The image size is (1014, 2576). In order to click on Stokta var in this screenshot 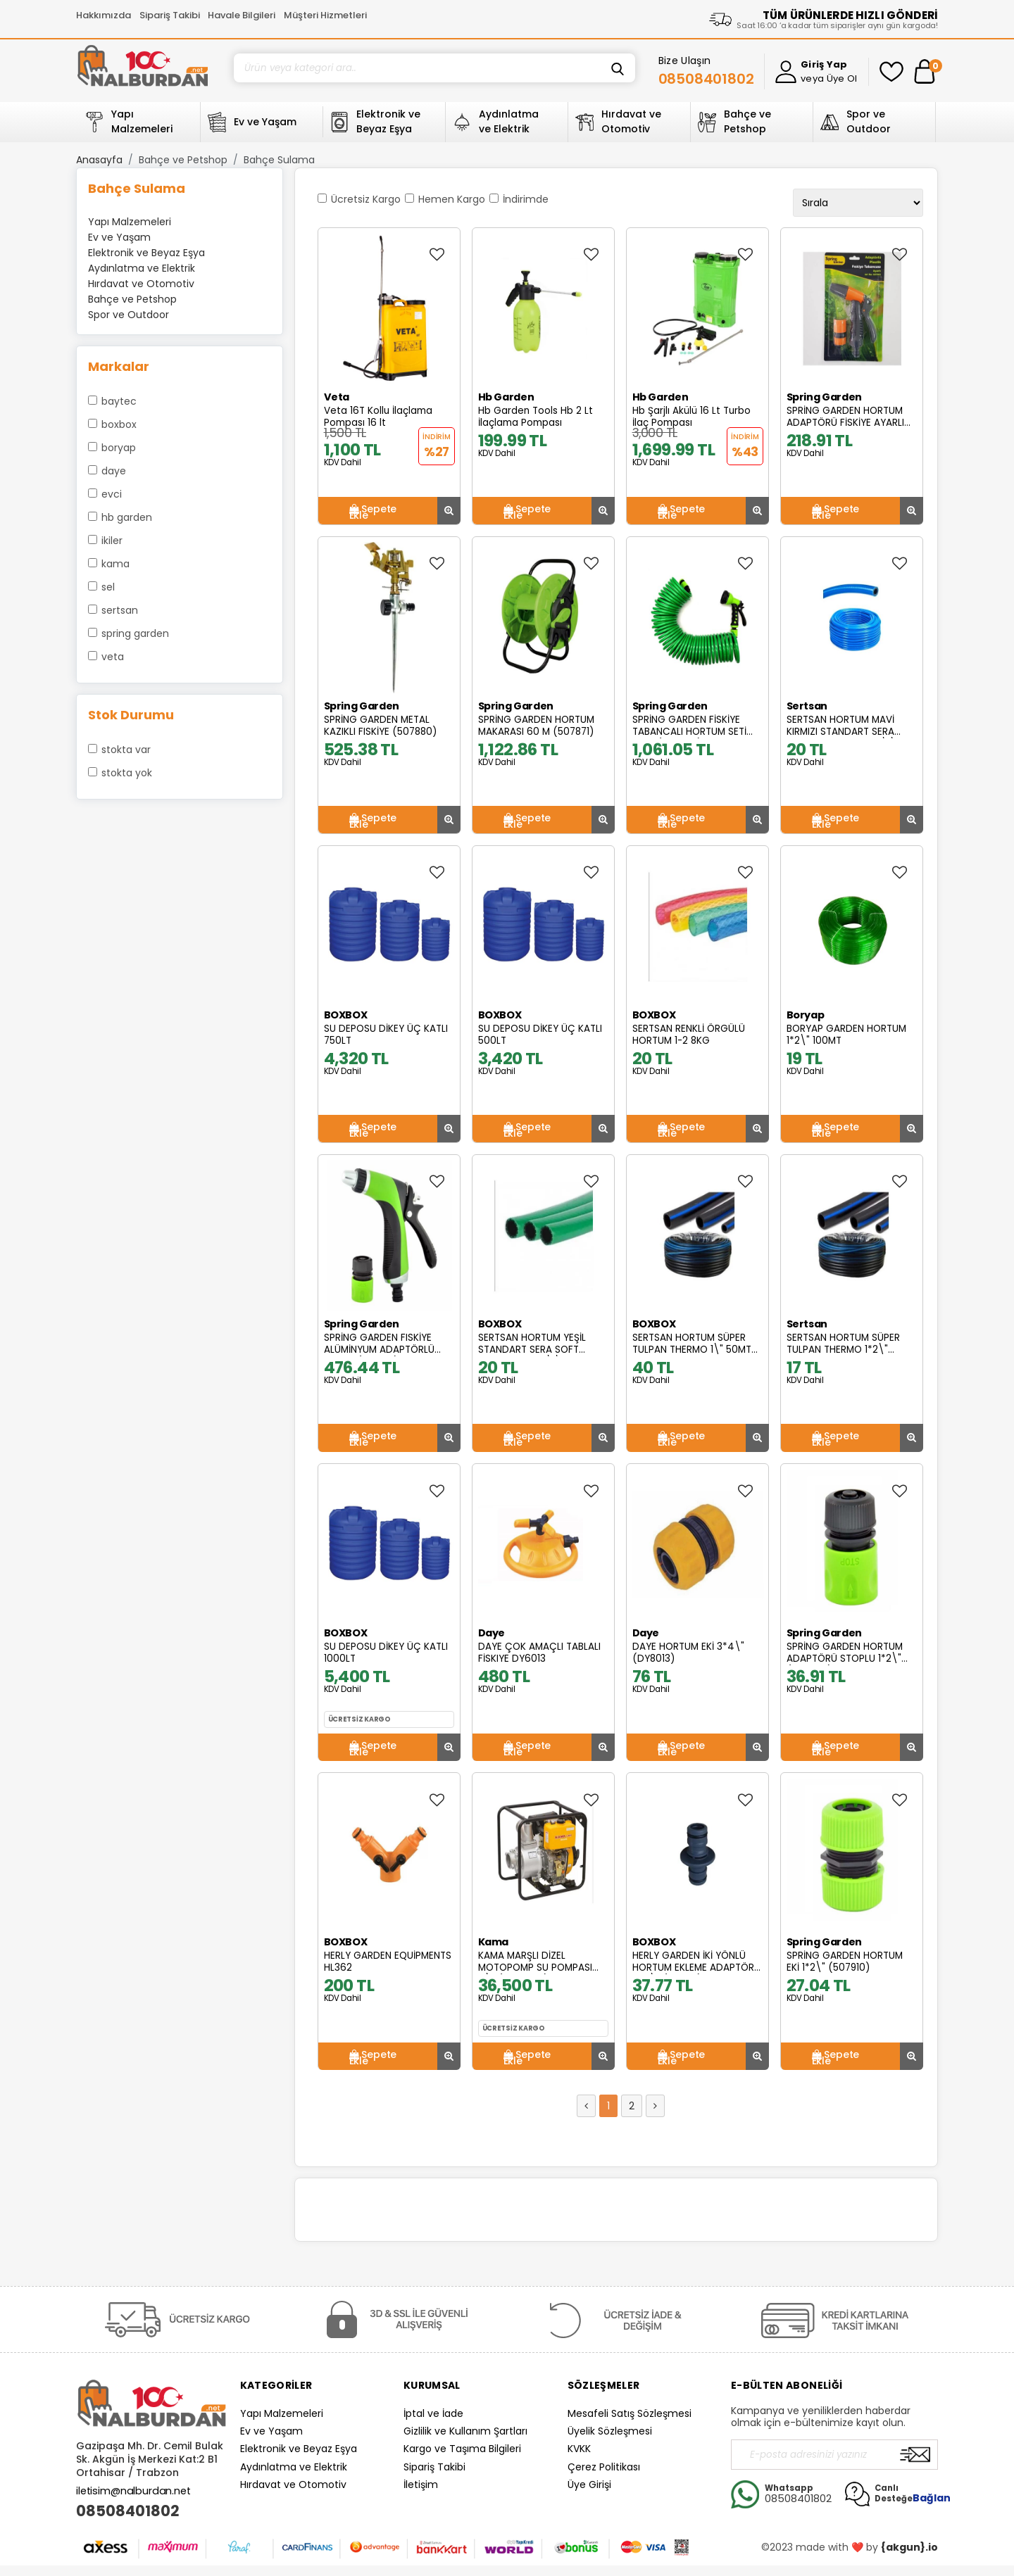, I will do `click(126, 750)`.